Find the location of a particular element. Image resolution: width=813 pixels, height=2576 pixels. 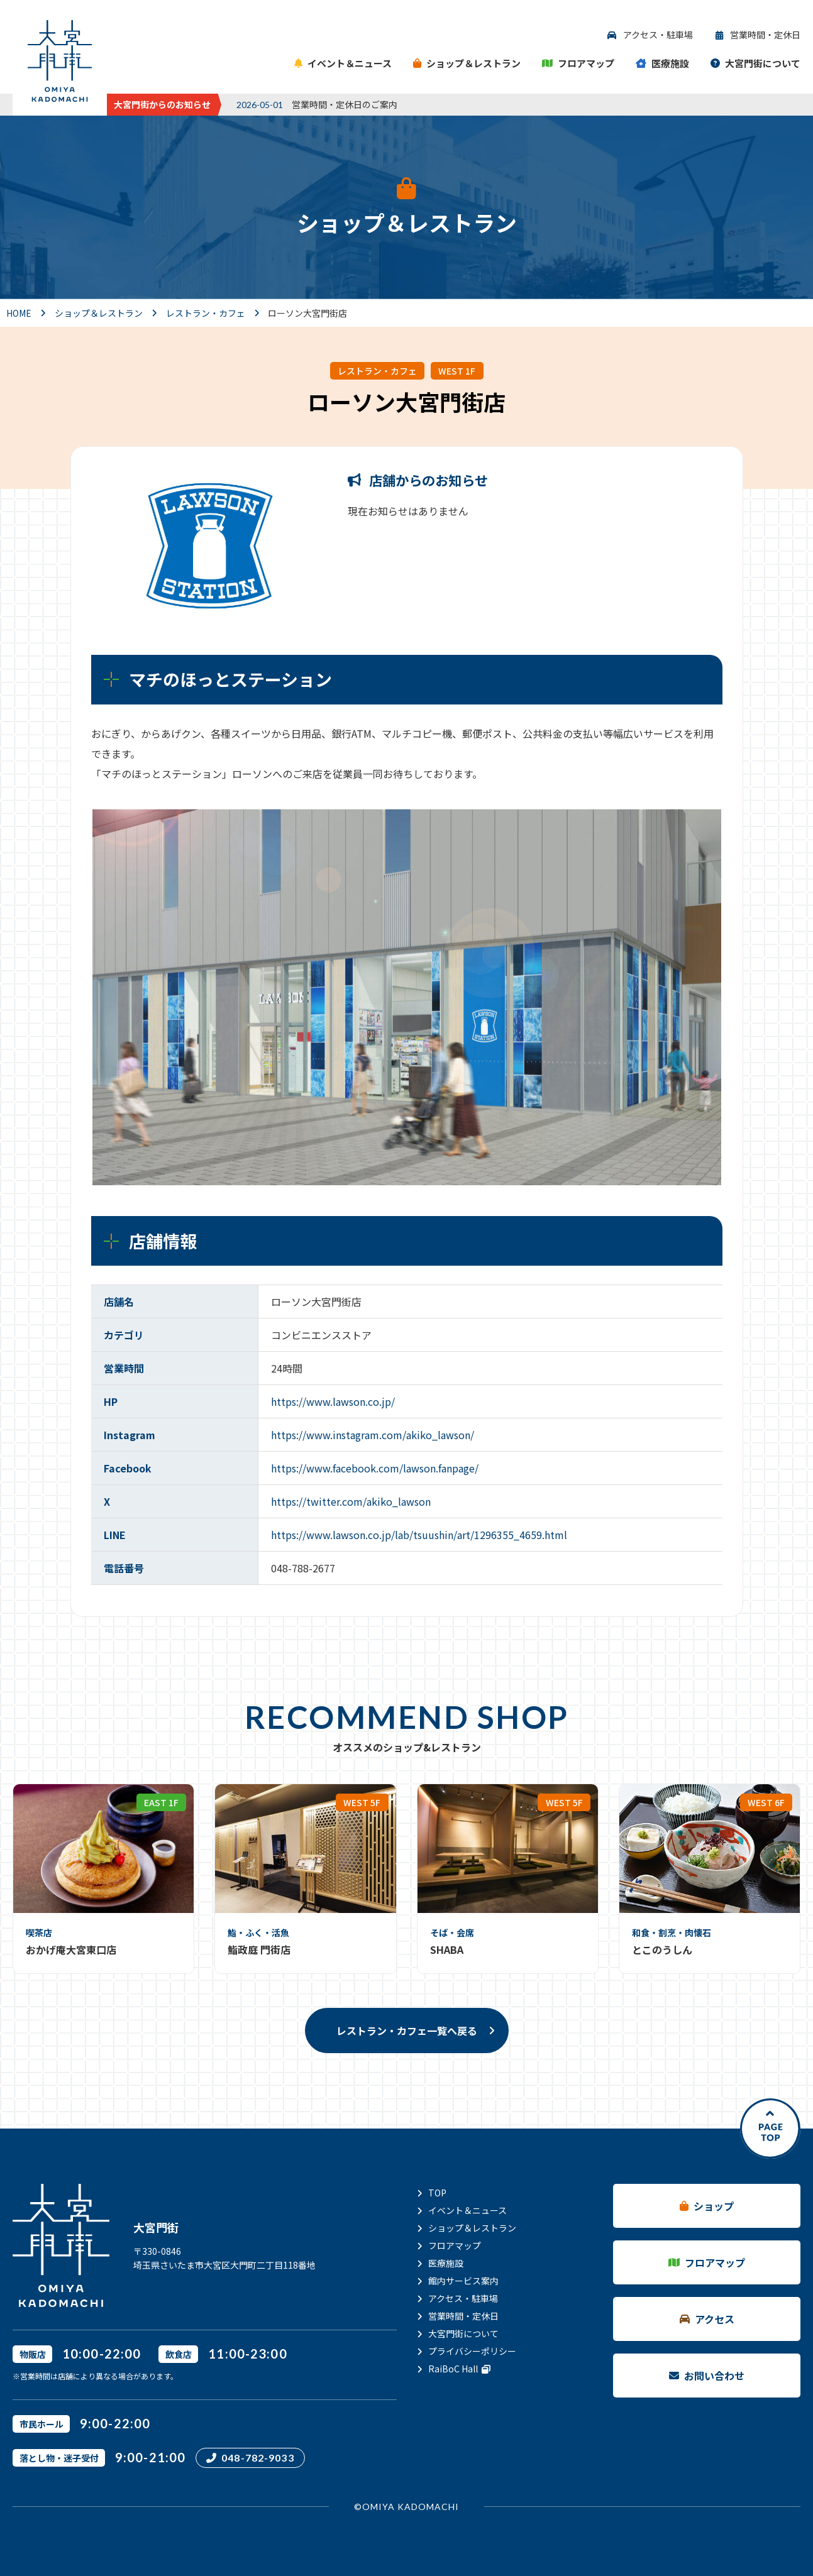

TOP is located at coordinates (437, 2192).